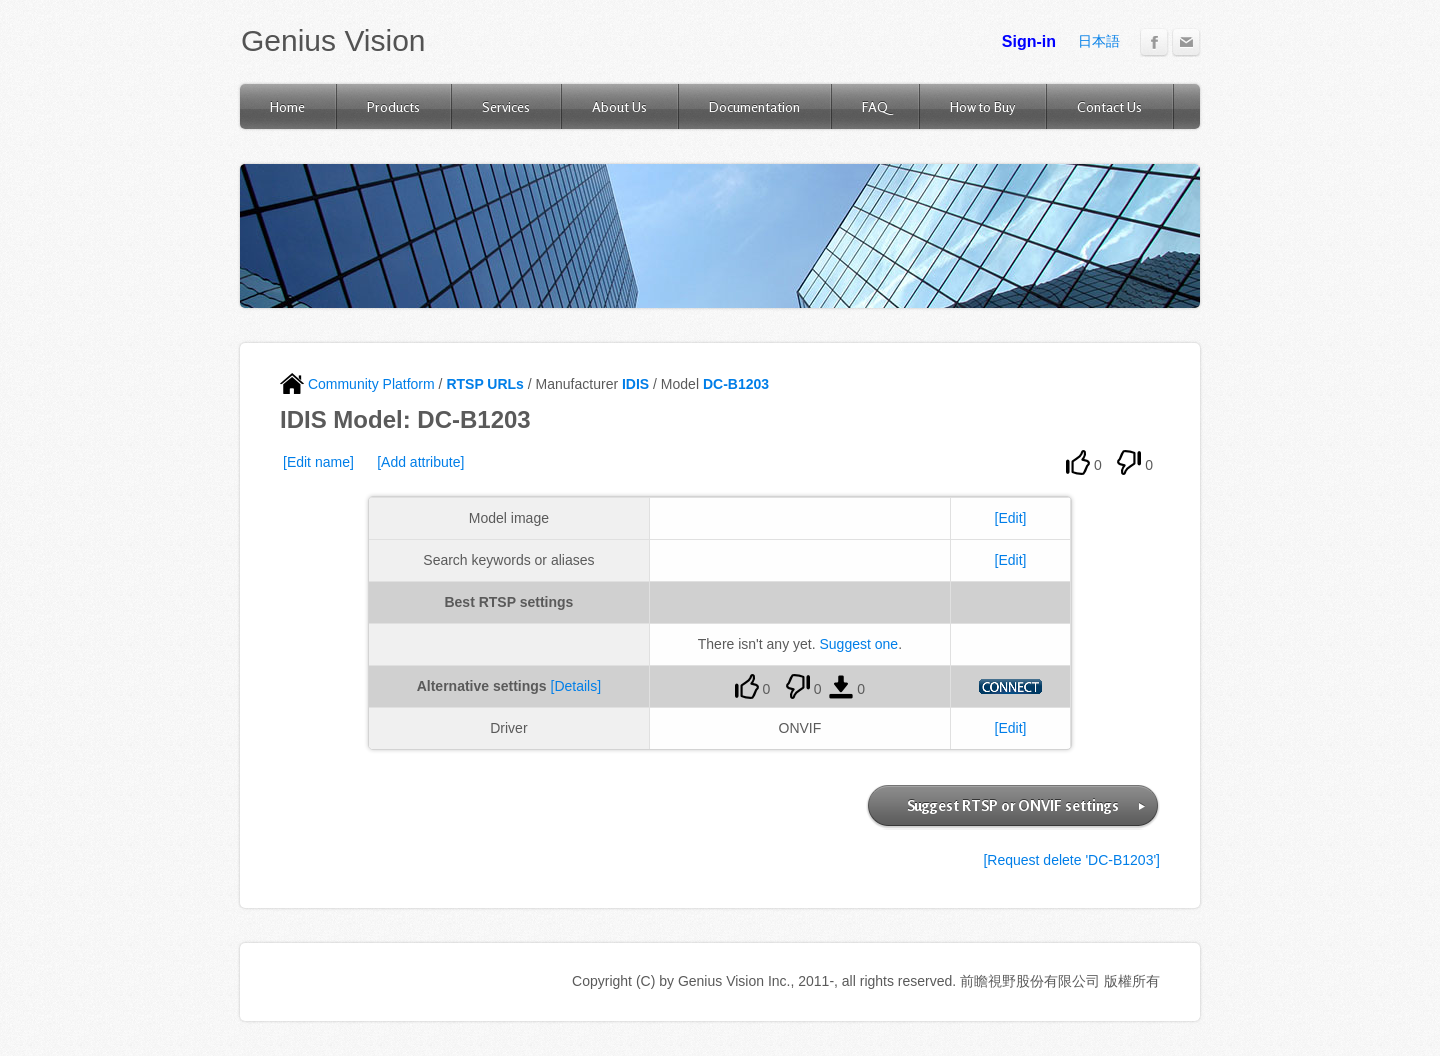  What do you see at coordinates (357, 384) in the screenshot?
I see `Community Platform` at bounding box center [357, 384].